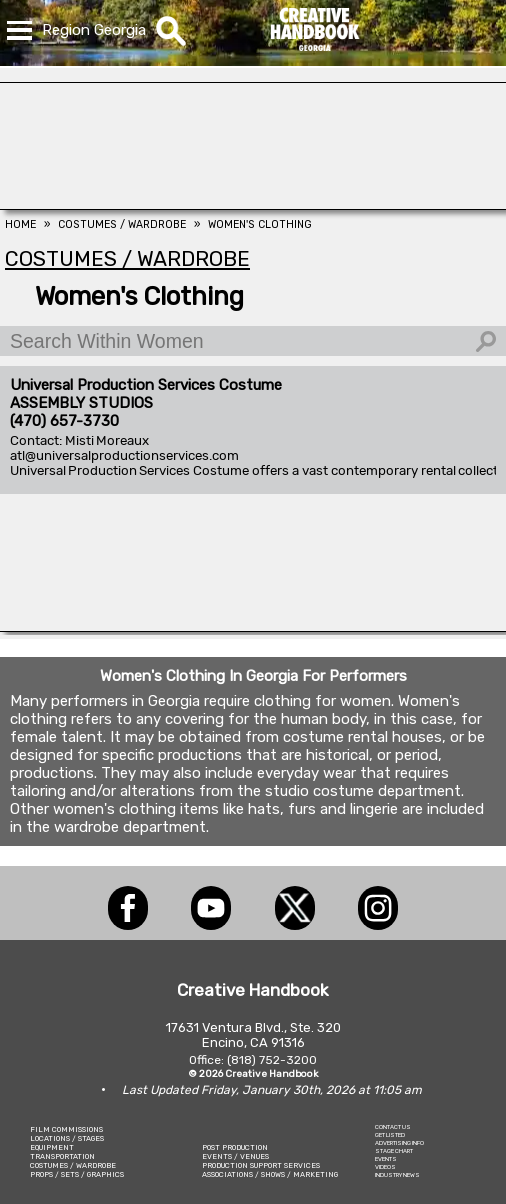  What do you see at coordinates (390, 1135) in the screenshot?
I see `GET LISTED` at bounding box center [390, 1135].